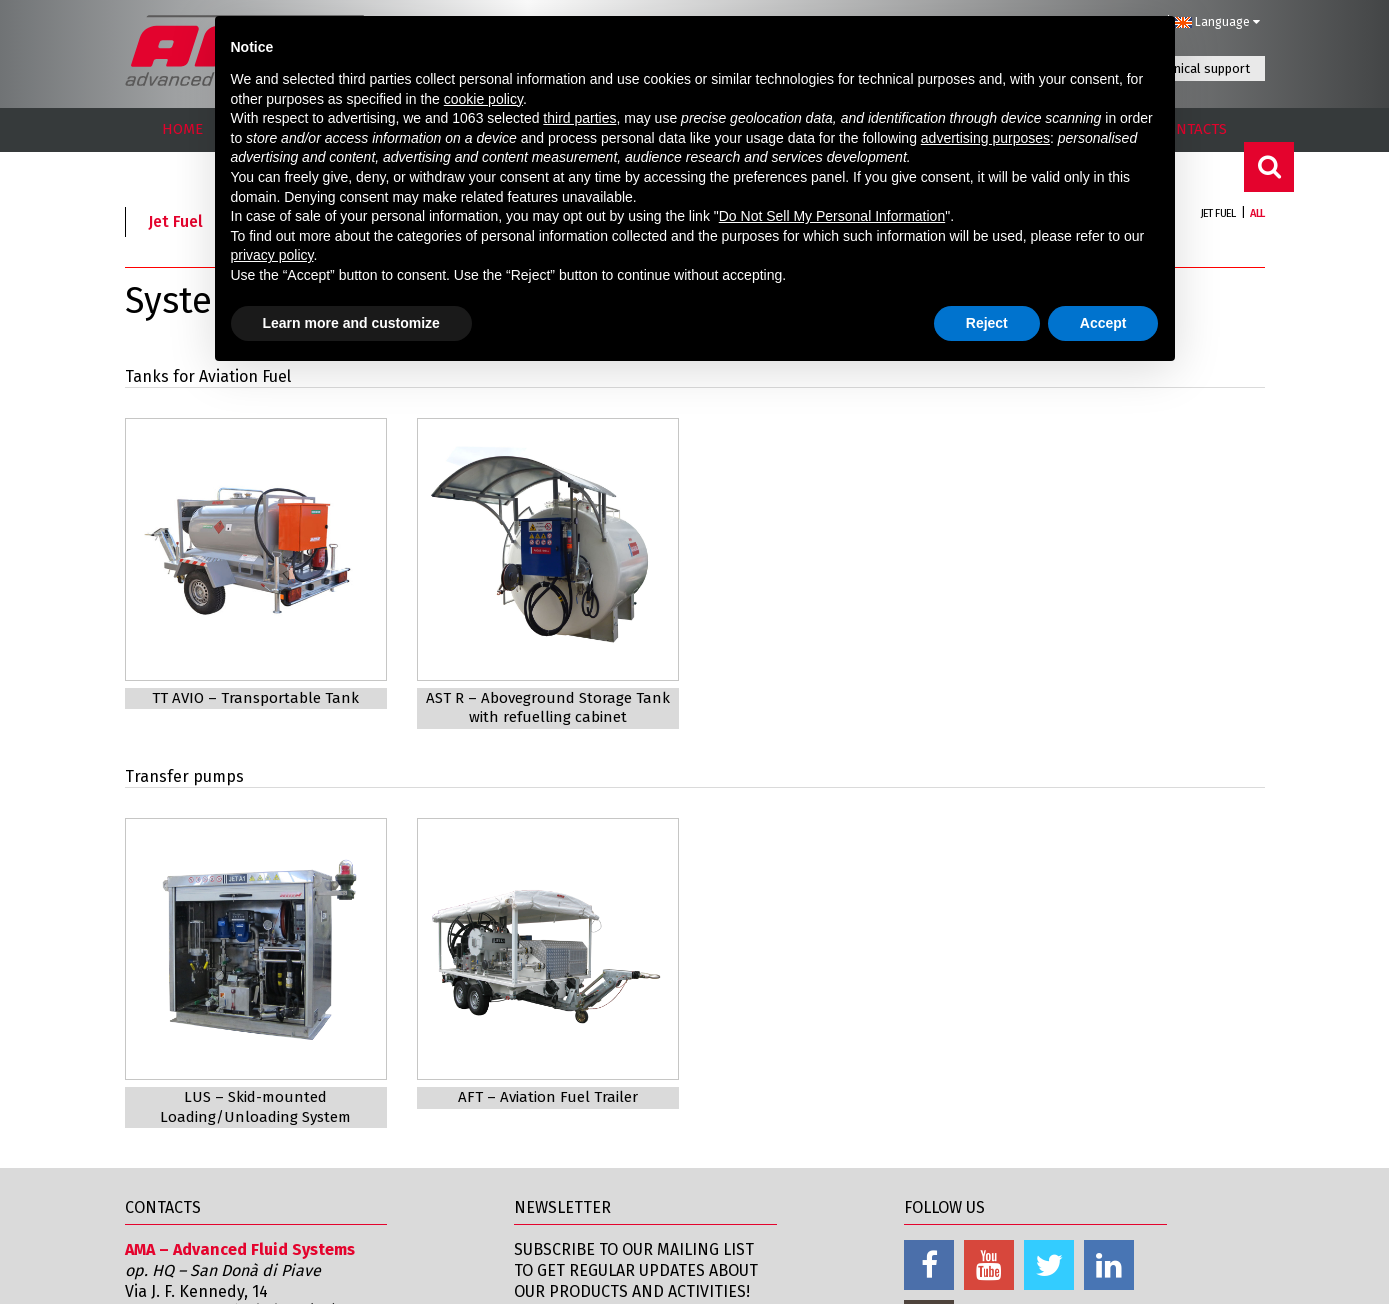 The image size is (1389, 1304). I want to click on Legal notices, so click(865, 1274).